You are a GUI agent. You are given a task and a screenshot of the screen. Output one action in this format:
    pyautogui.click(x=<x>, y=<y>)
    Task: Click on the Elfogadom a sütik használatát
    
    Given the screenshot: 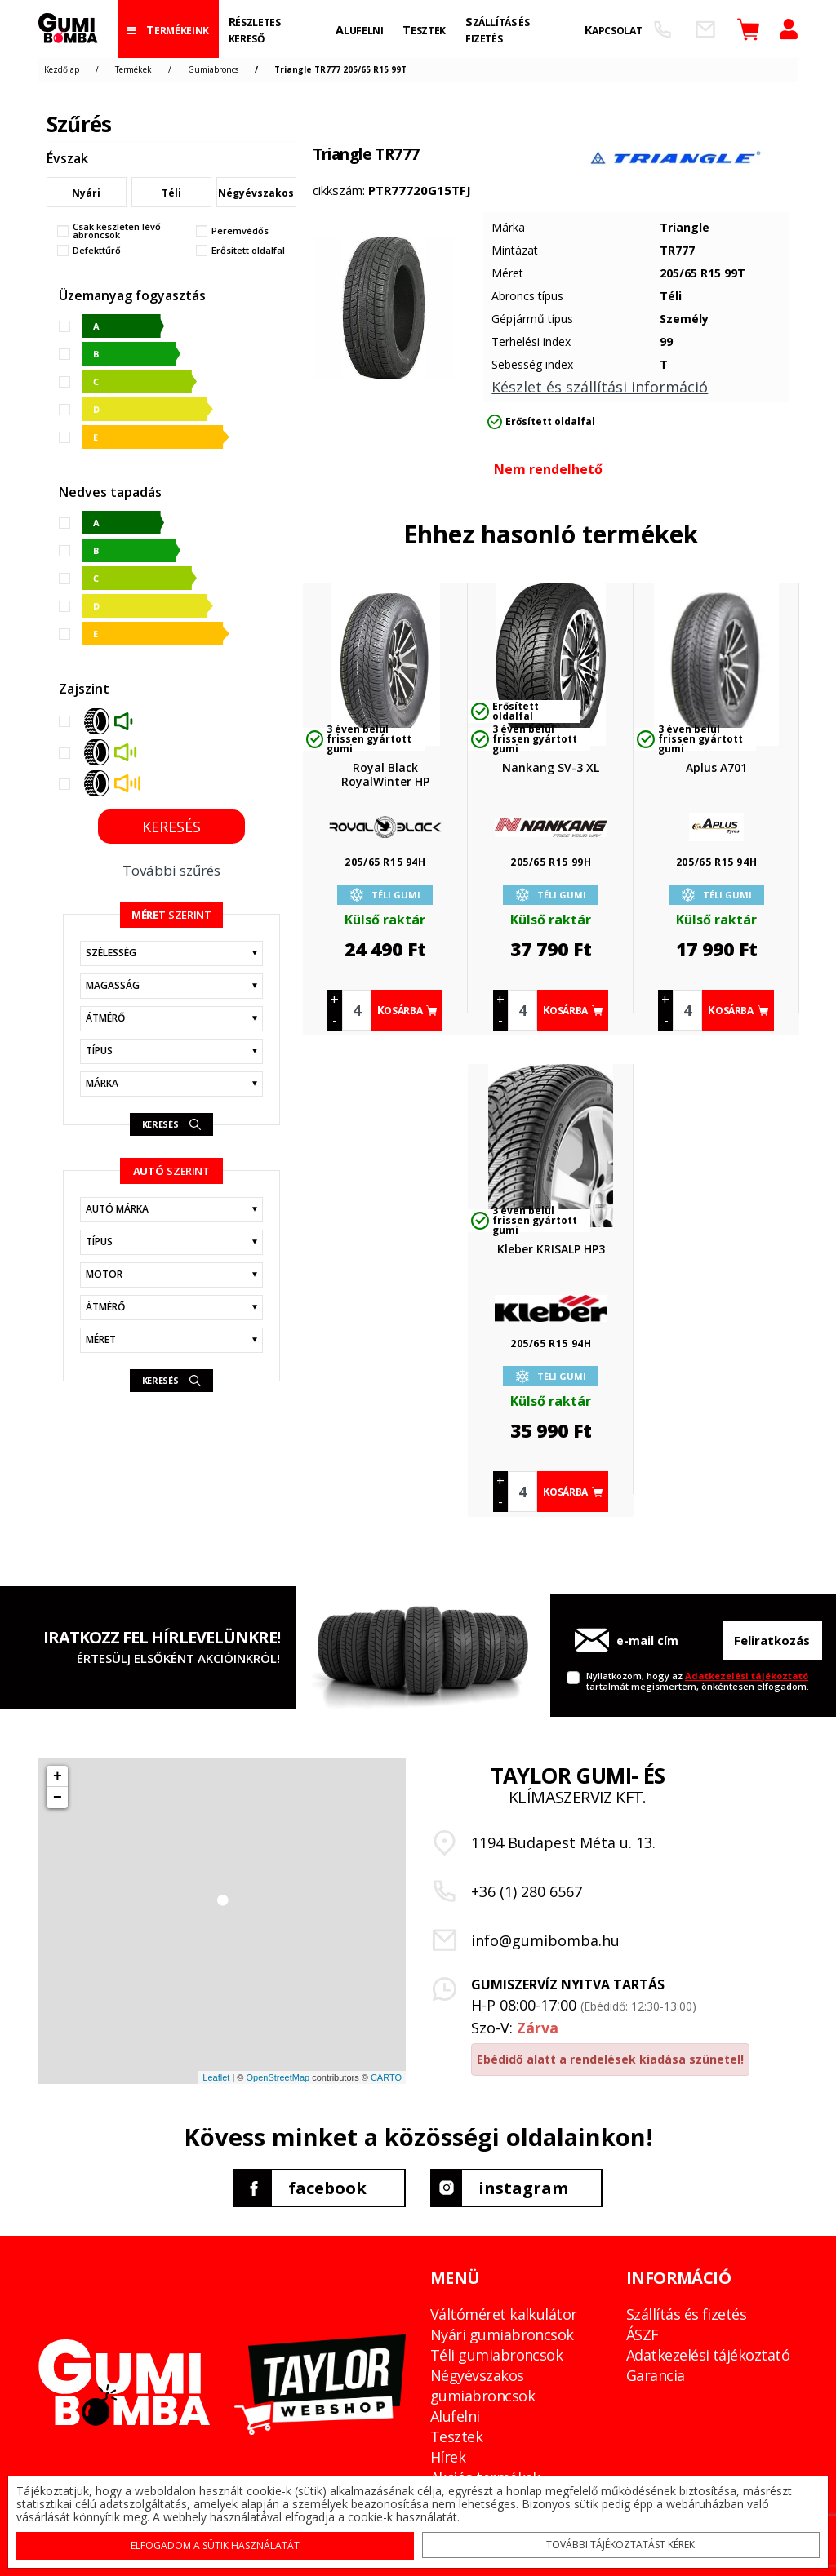 What is the action you would take?
    pyautogui.click(x=215, y=2545)
    